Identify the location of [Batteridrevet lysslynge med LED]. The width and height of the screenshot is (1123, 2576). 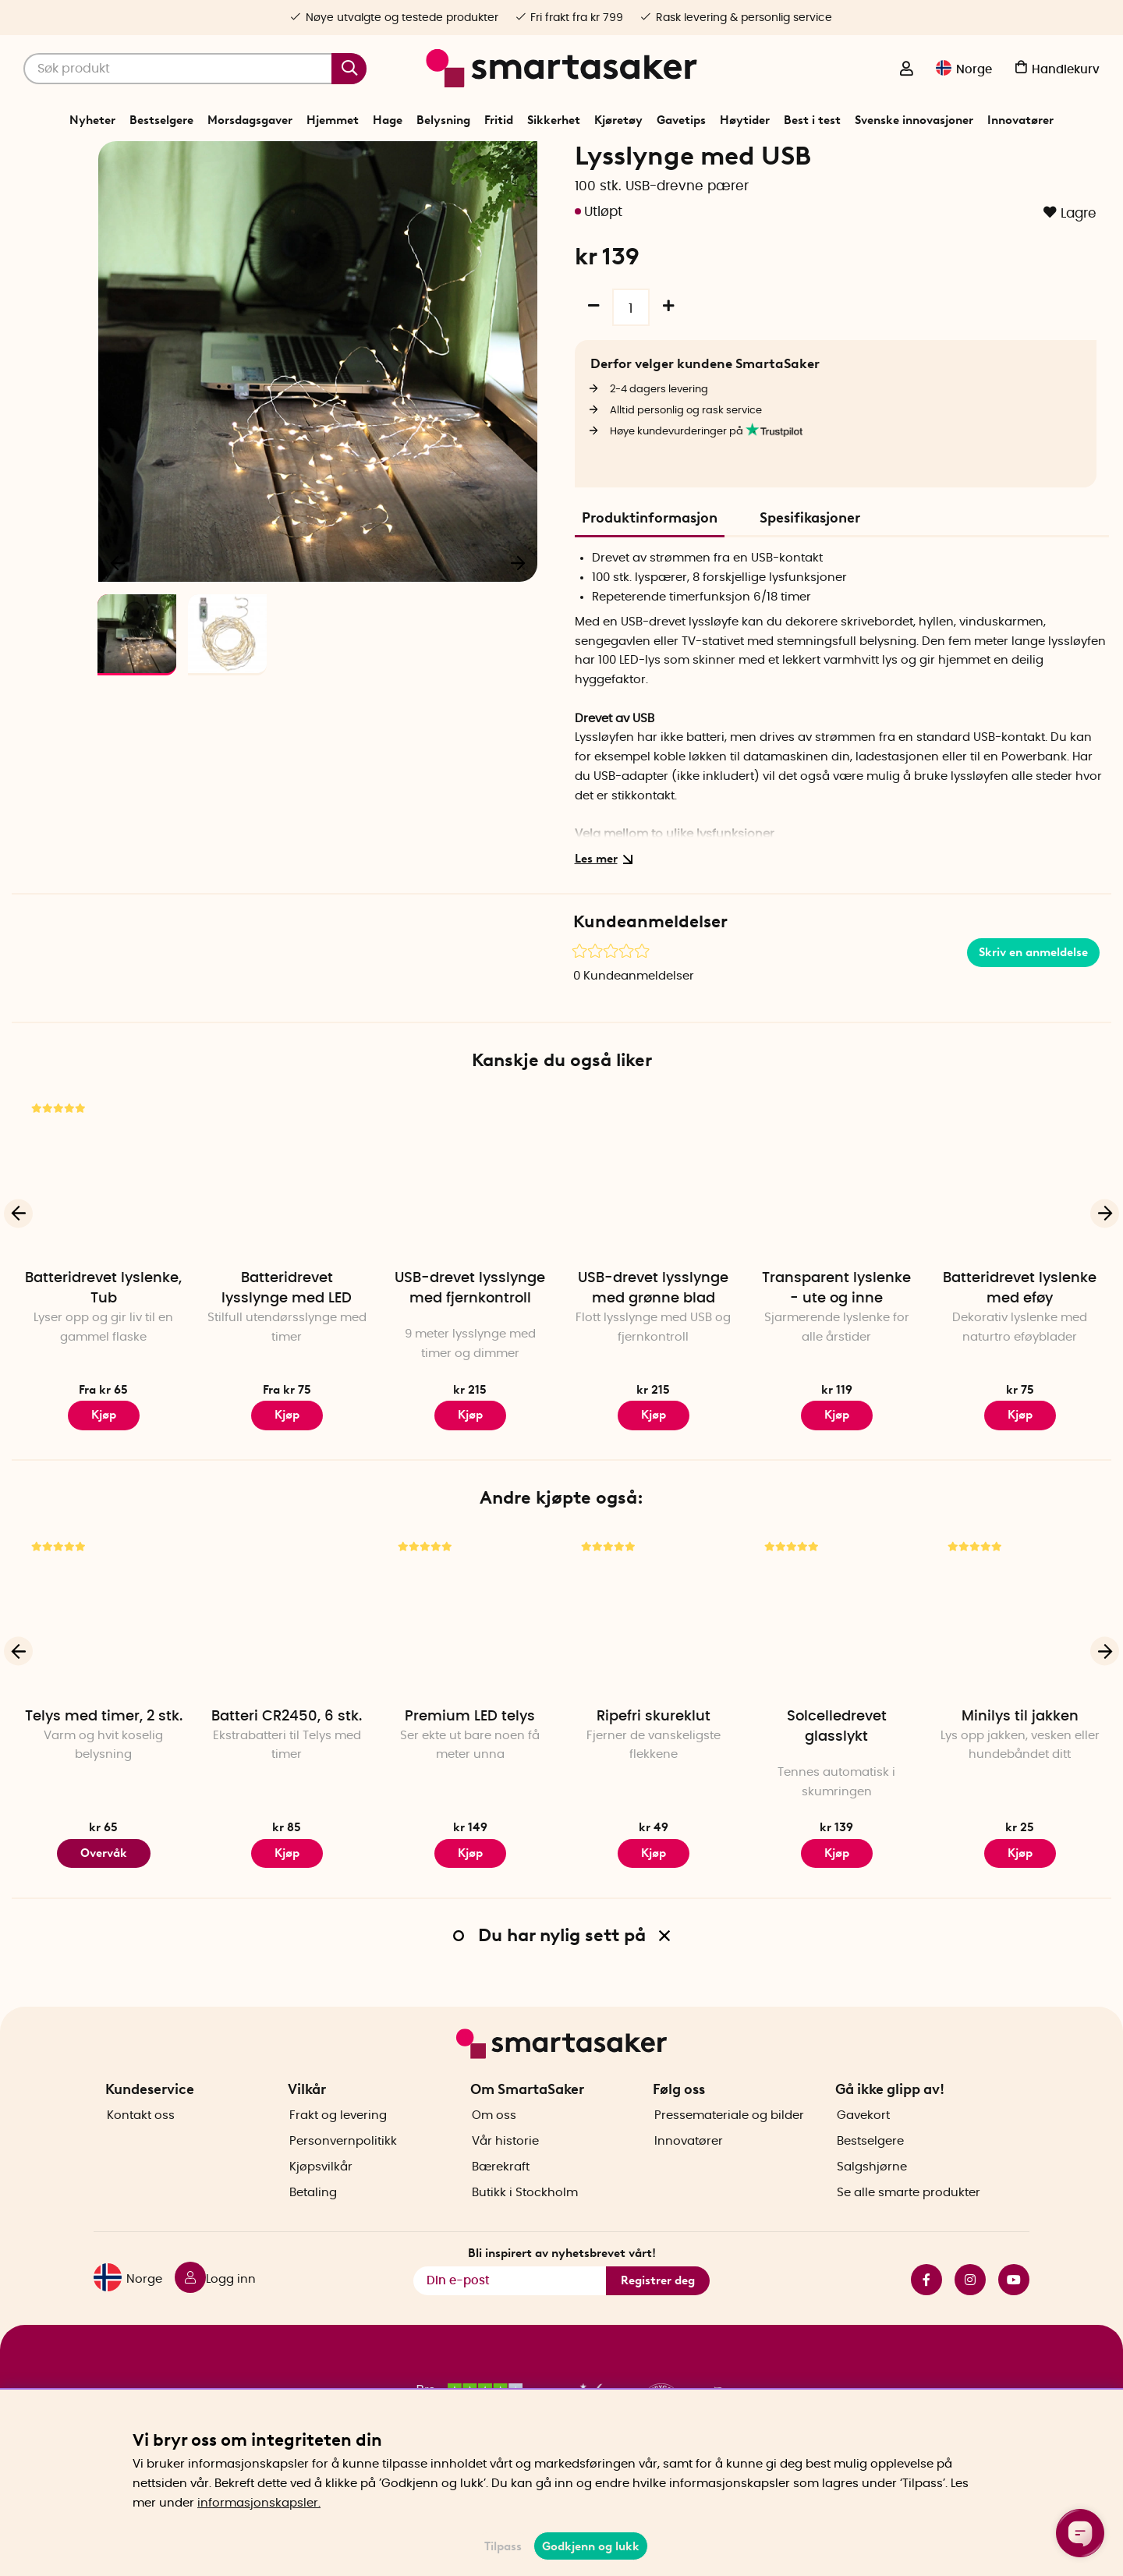
(287, 1227).